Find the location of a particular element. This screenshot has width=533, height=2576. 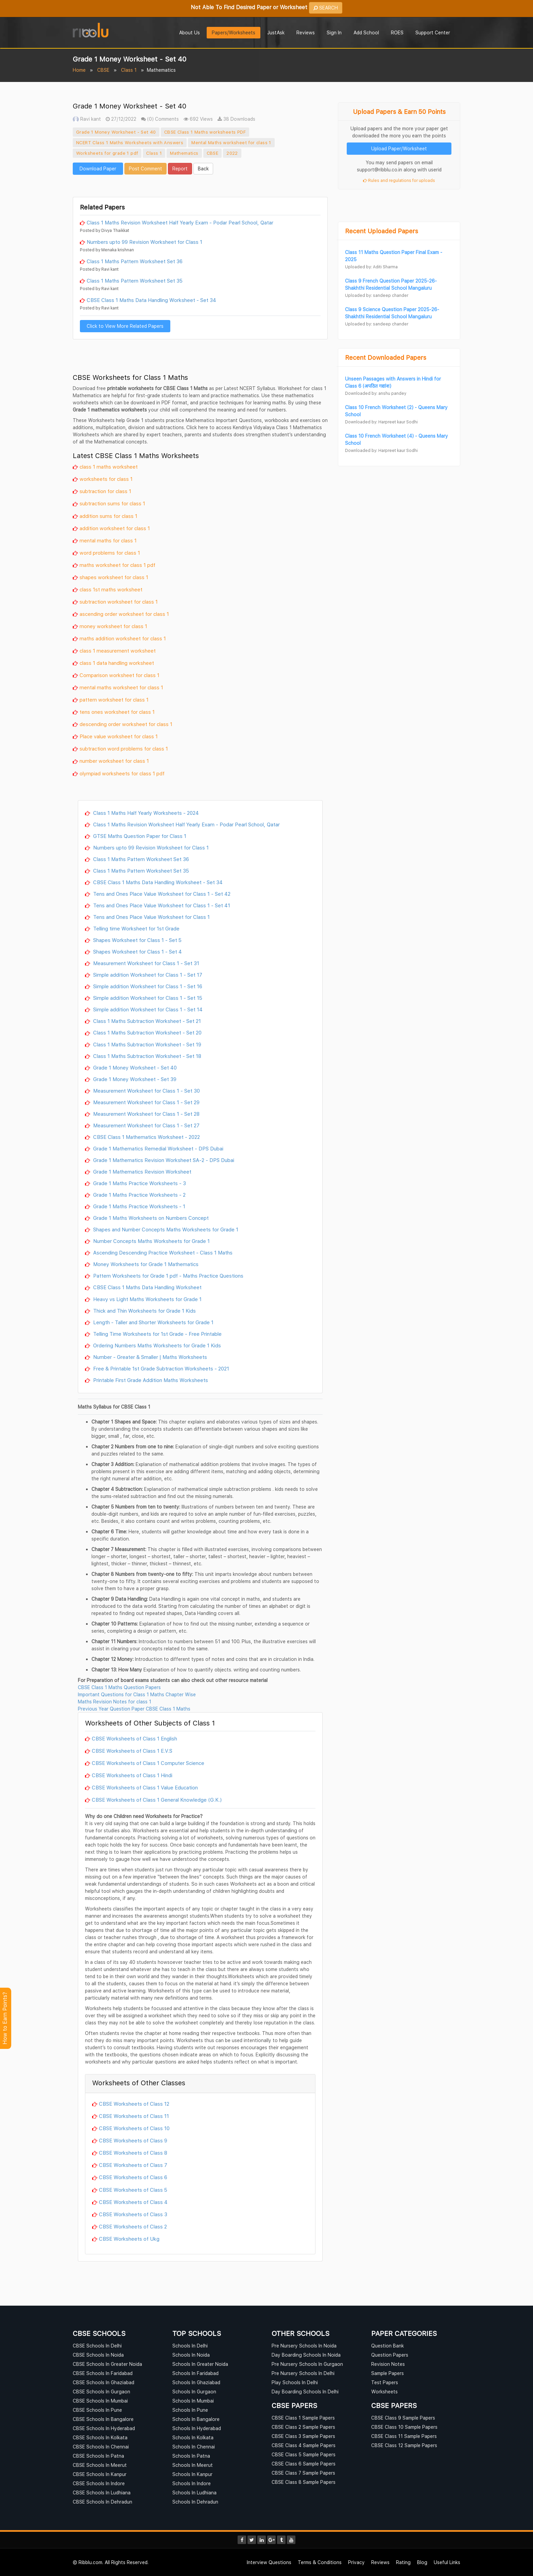

Reviews is located at coordinates (305, 32).